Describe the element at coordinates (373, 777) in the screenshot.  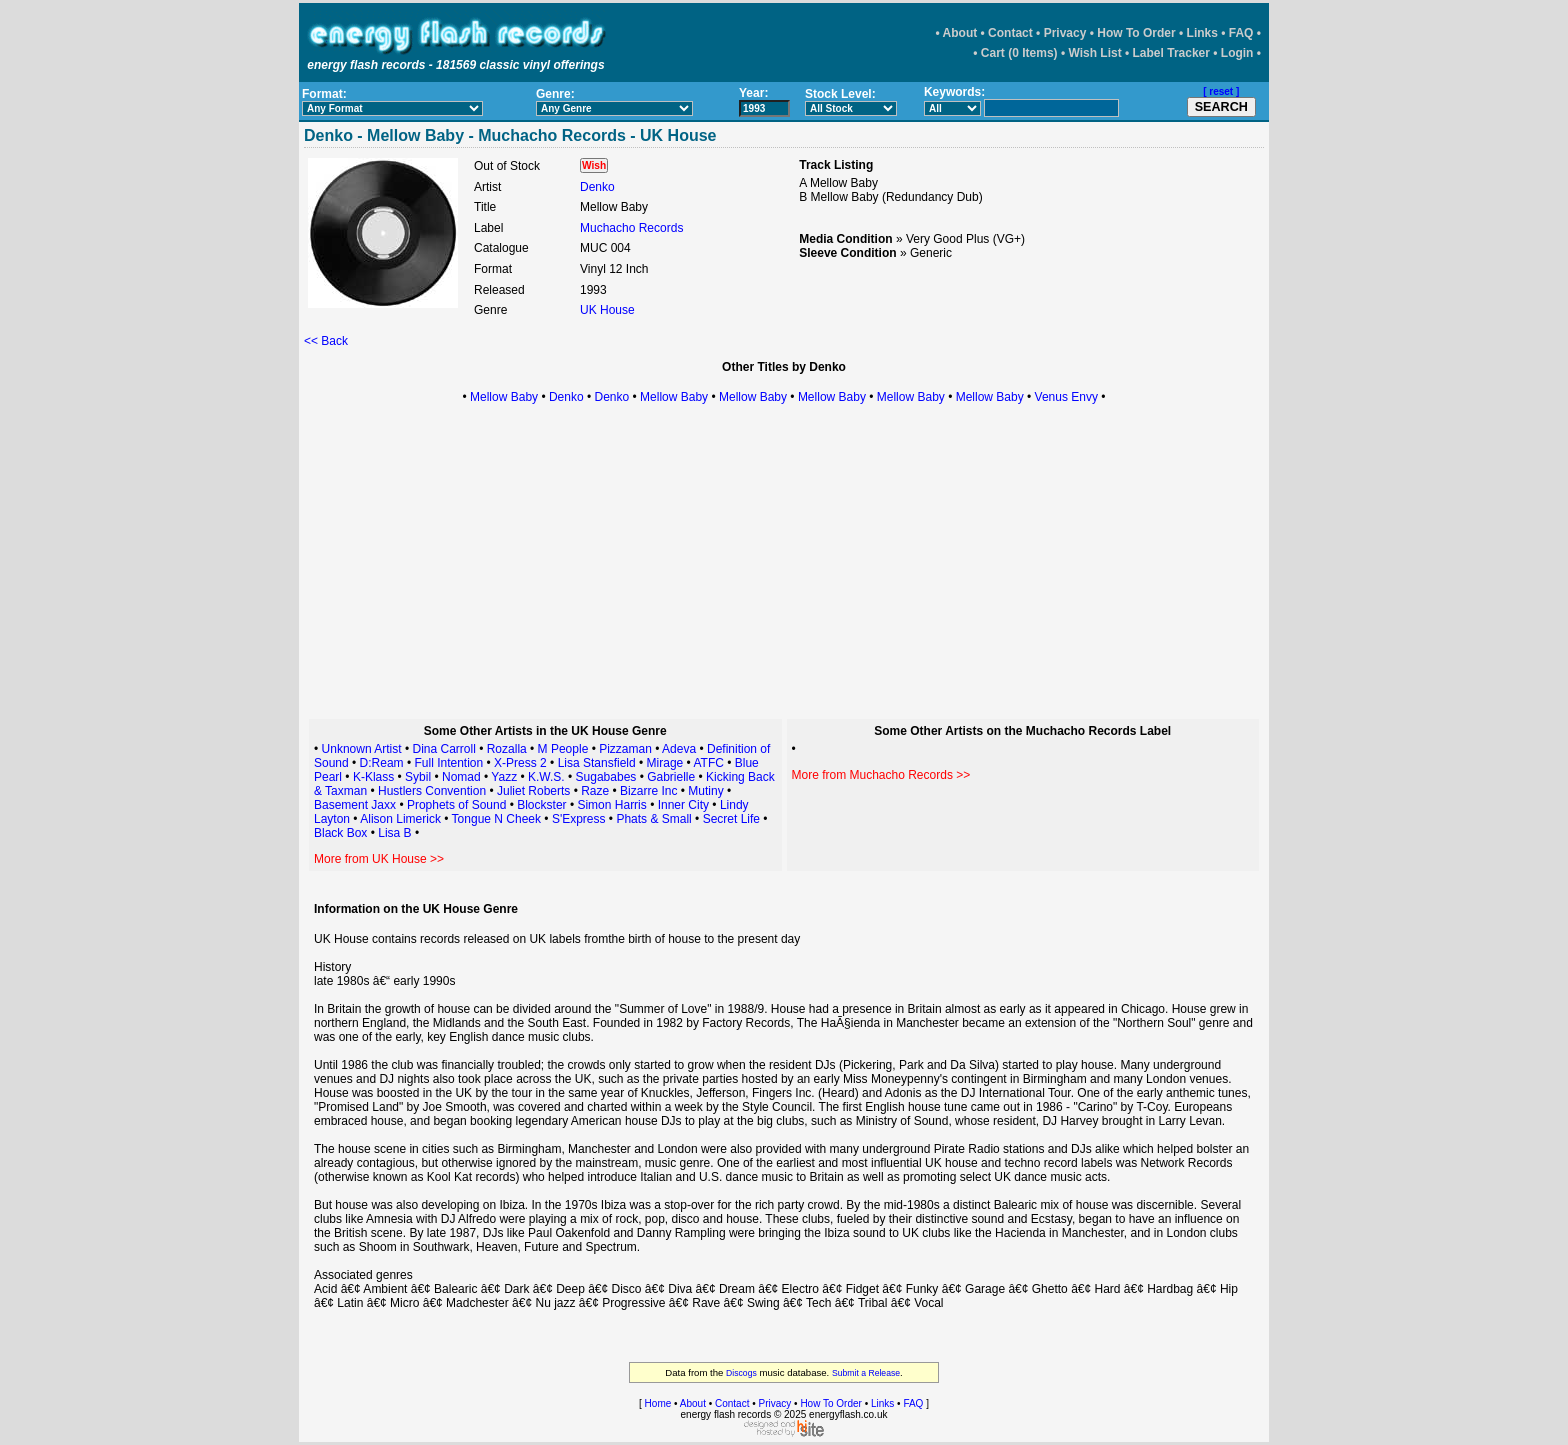
I see `K-Klass` at that location.